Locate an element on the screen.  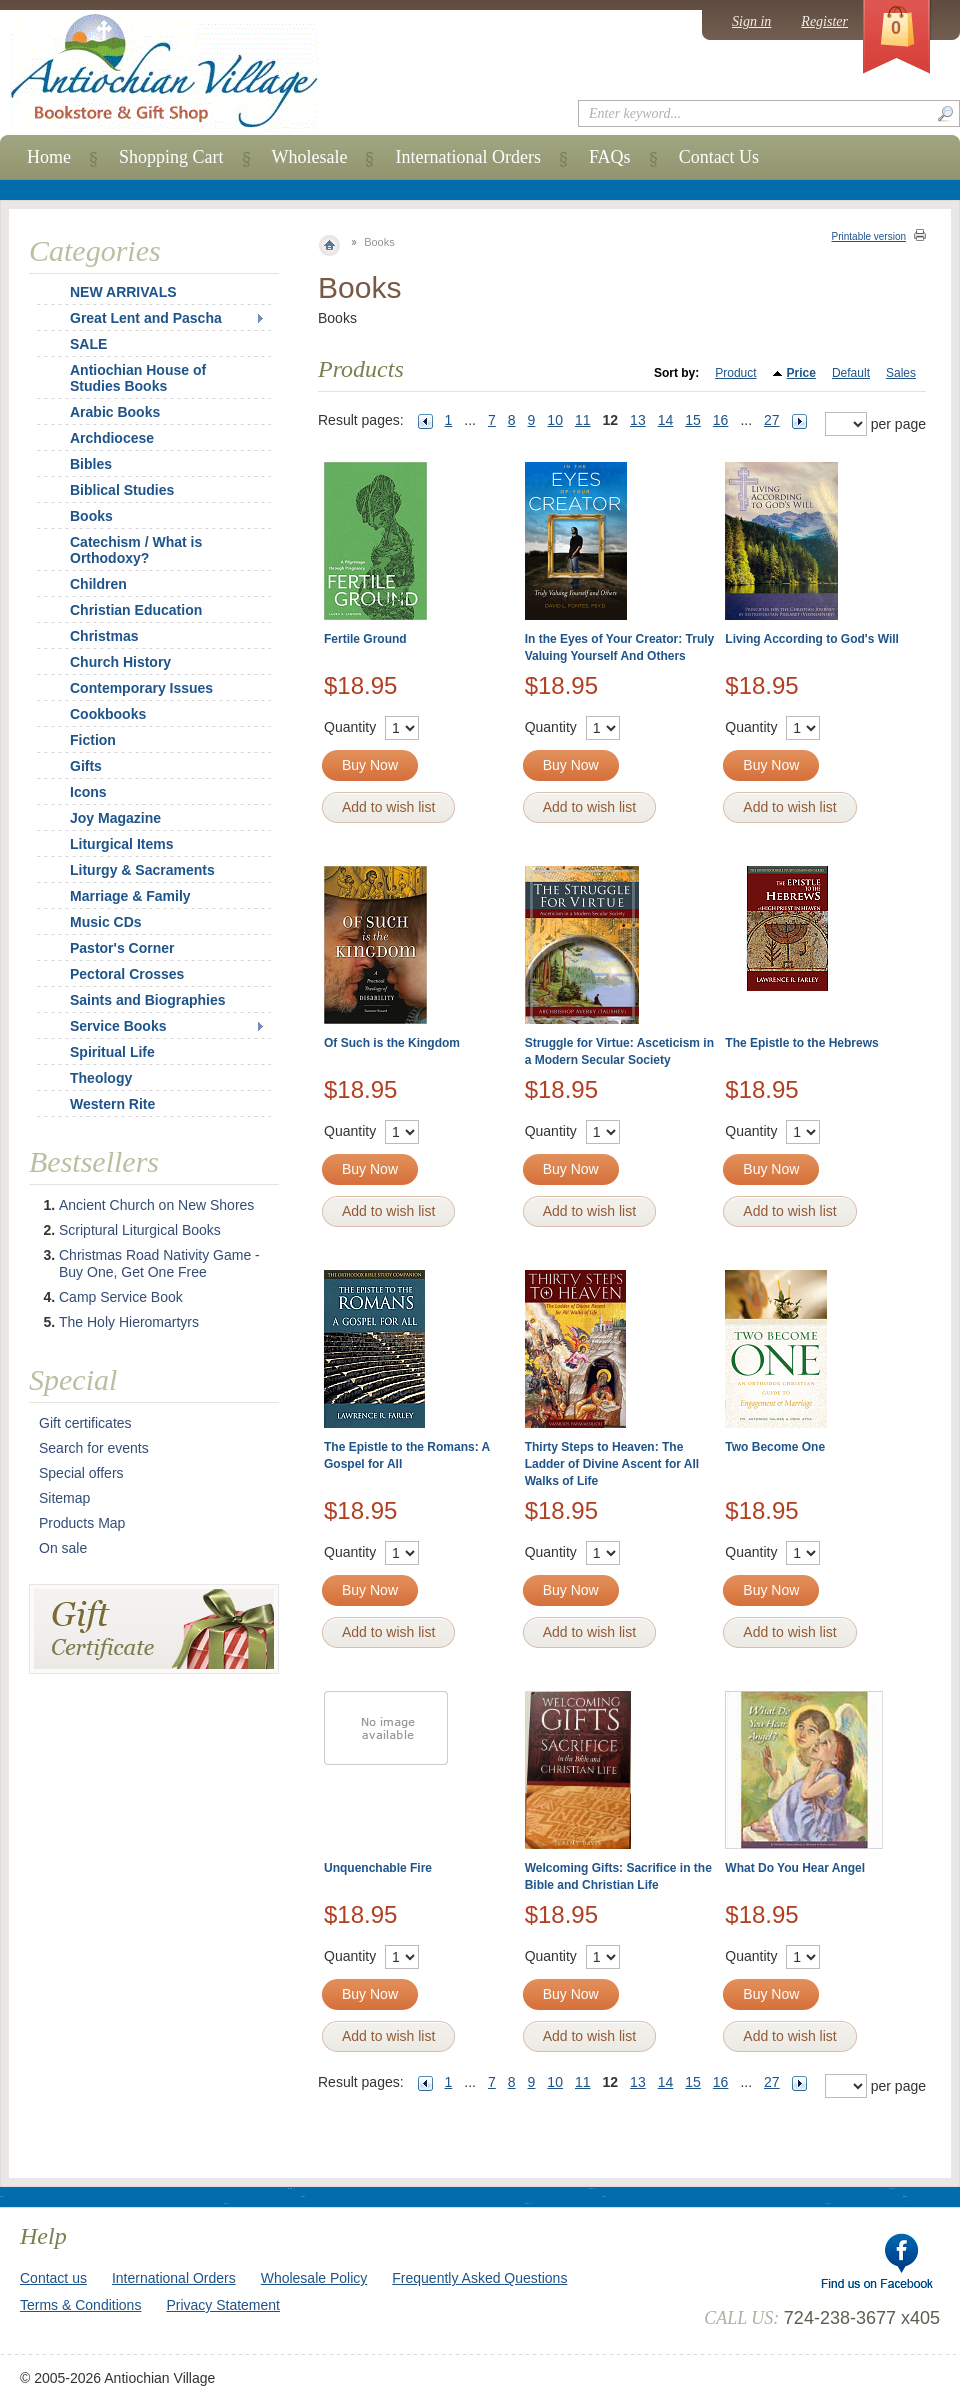
Children is located at coordinates (98, 584).